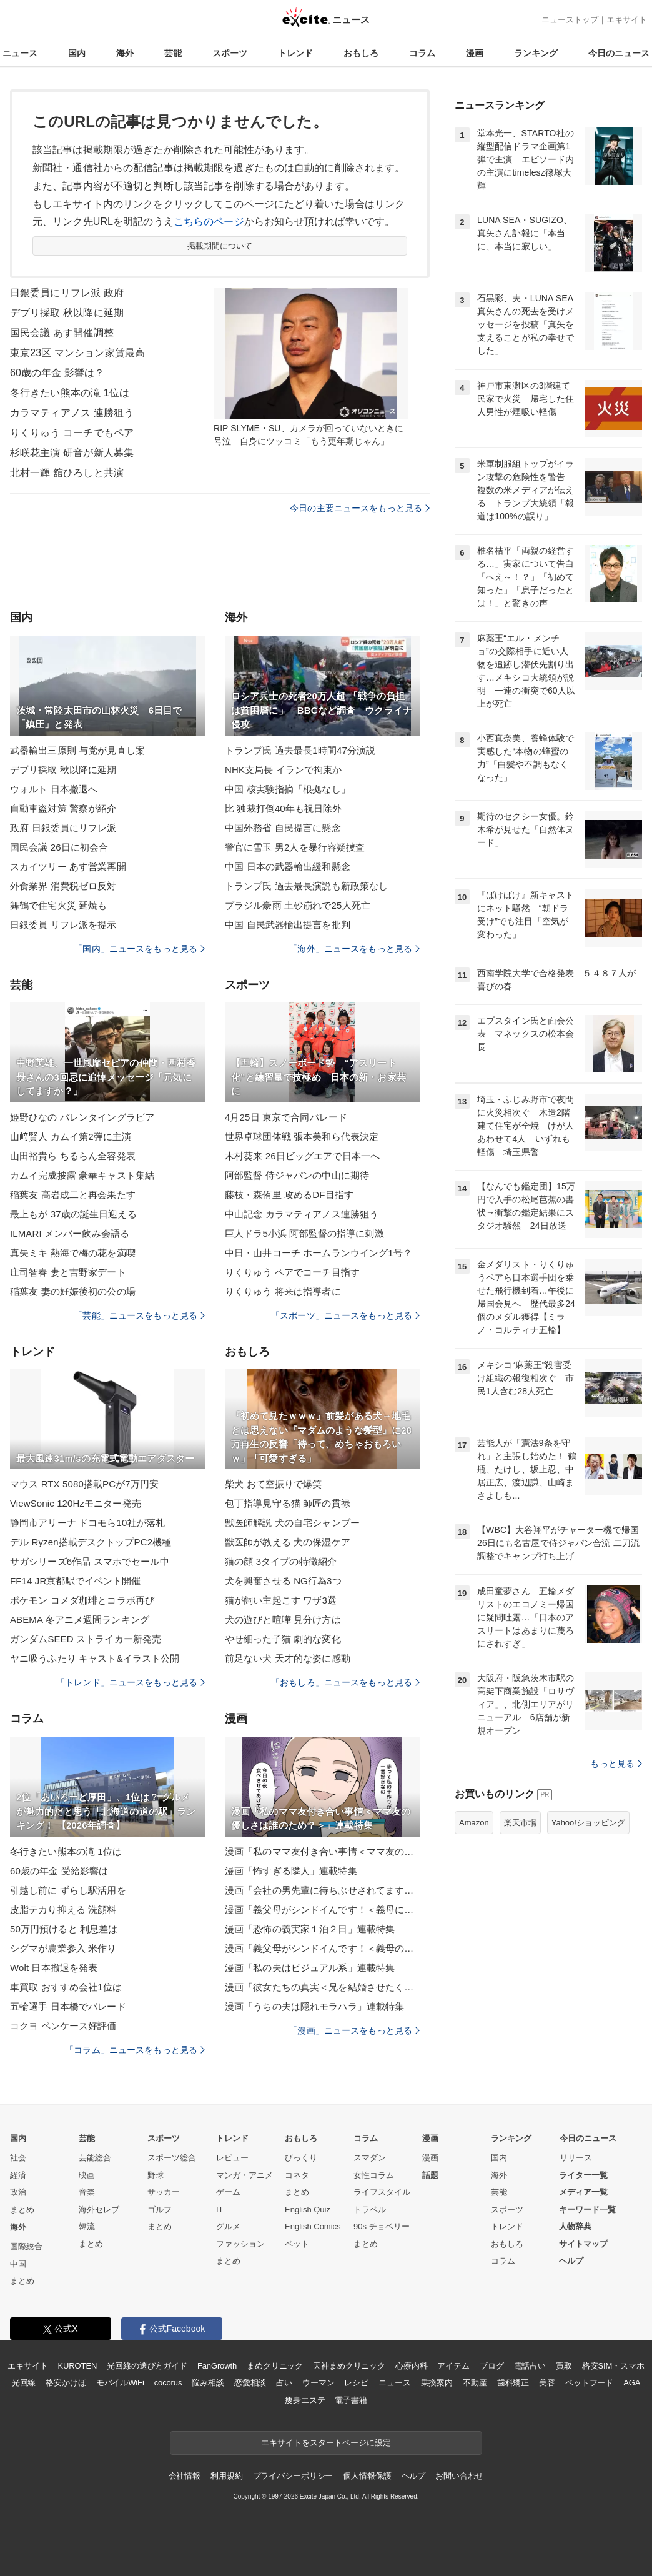  Describe the element at coordinates (85, 1639) in the screenshot. I see `ガンダムSEED ストライカー新発売` at that location.